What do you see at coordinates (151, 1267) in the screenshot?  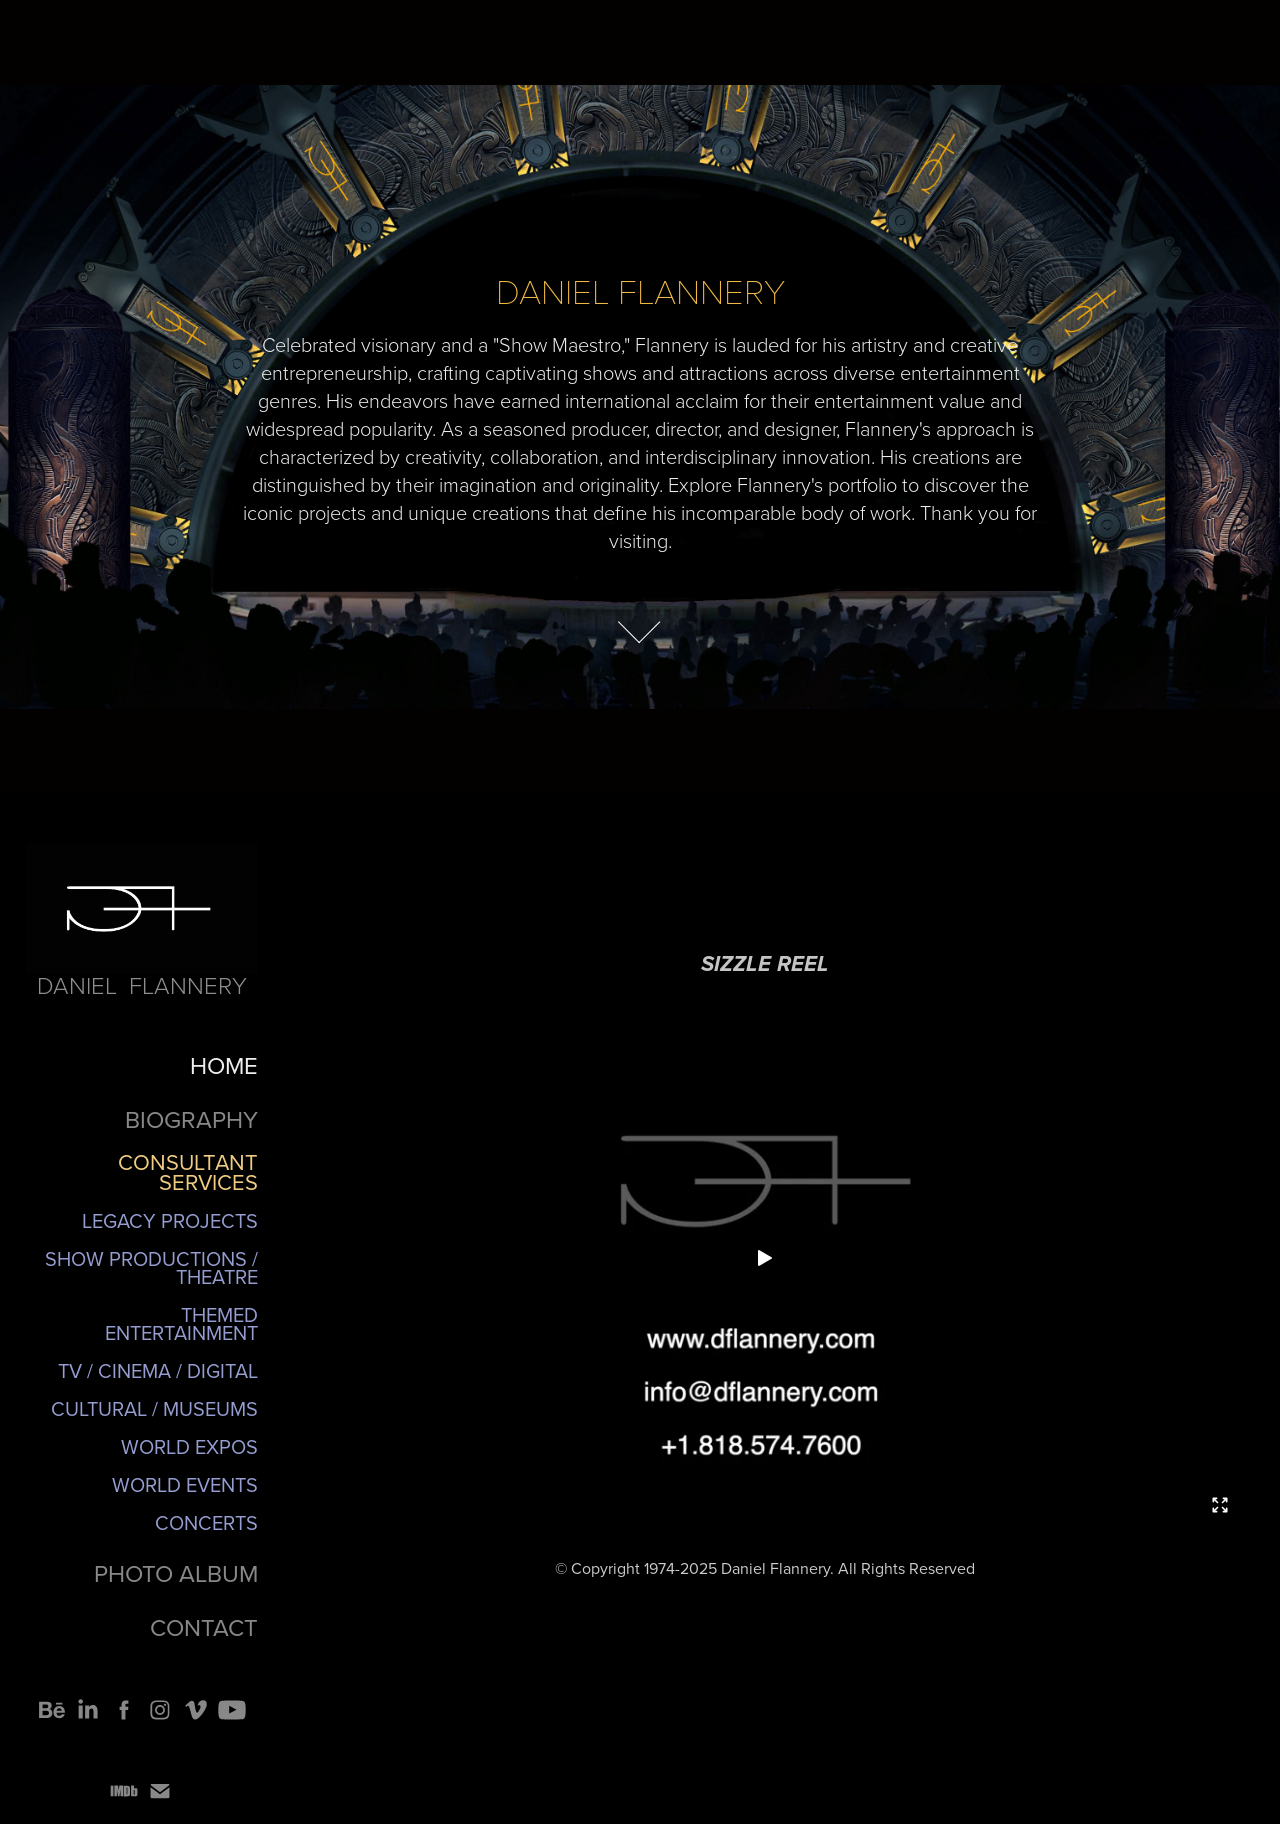 I see `Show Productions / Theatre` at bounding box center [151, 1267].